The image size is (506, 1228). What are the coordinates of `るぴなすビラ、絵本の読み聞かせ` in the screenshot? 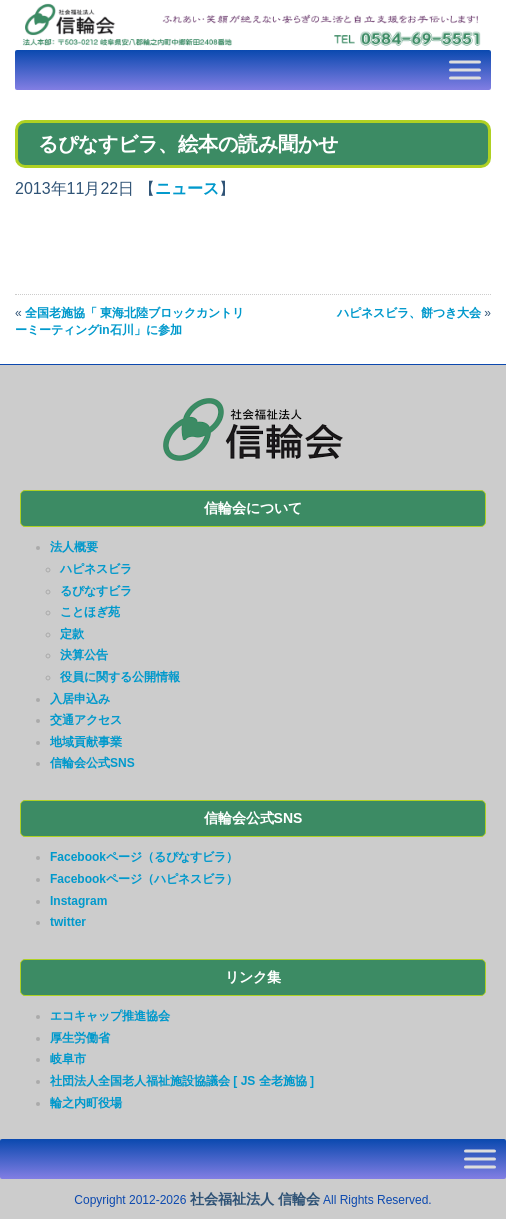 It's located at (188, 144).